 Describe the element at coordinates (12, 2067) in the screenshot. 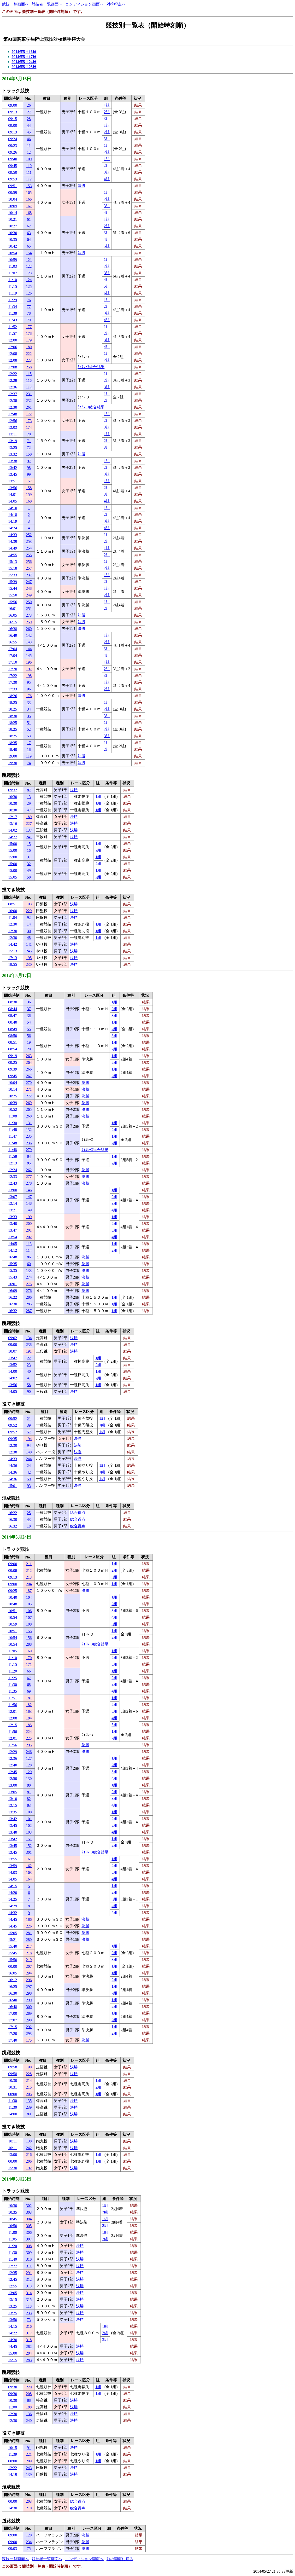

I see `09:58` at that location.